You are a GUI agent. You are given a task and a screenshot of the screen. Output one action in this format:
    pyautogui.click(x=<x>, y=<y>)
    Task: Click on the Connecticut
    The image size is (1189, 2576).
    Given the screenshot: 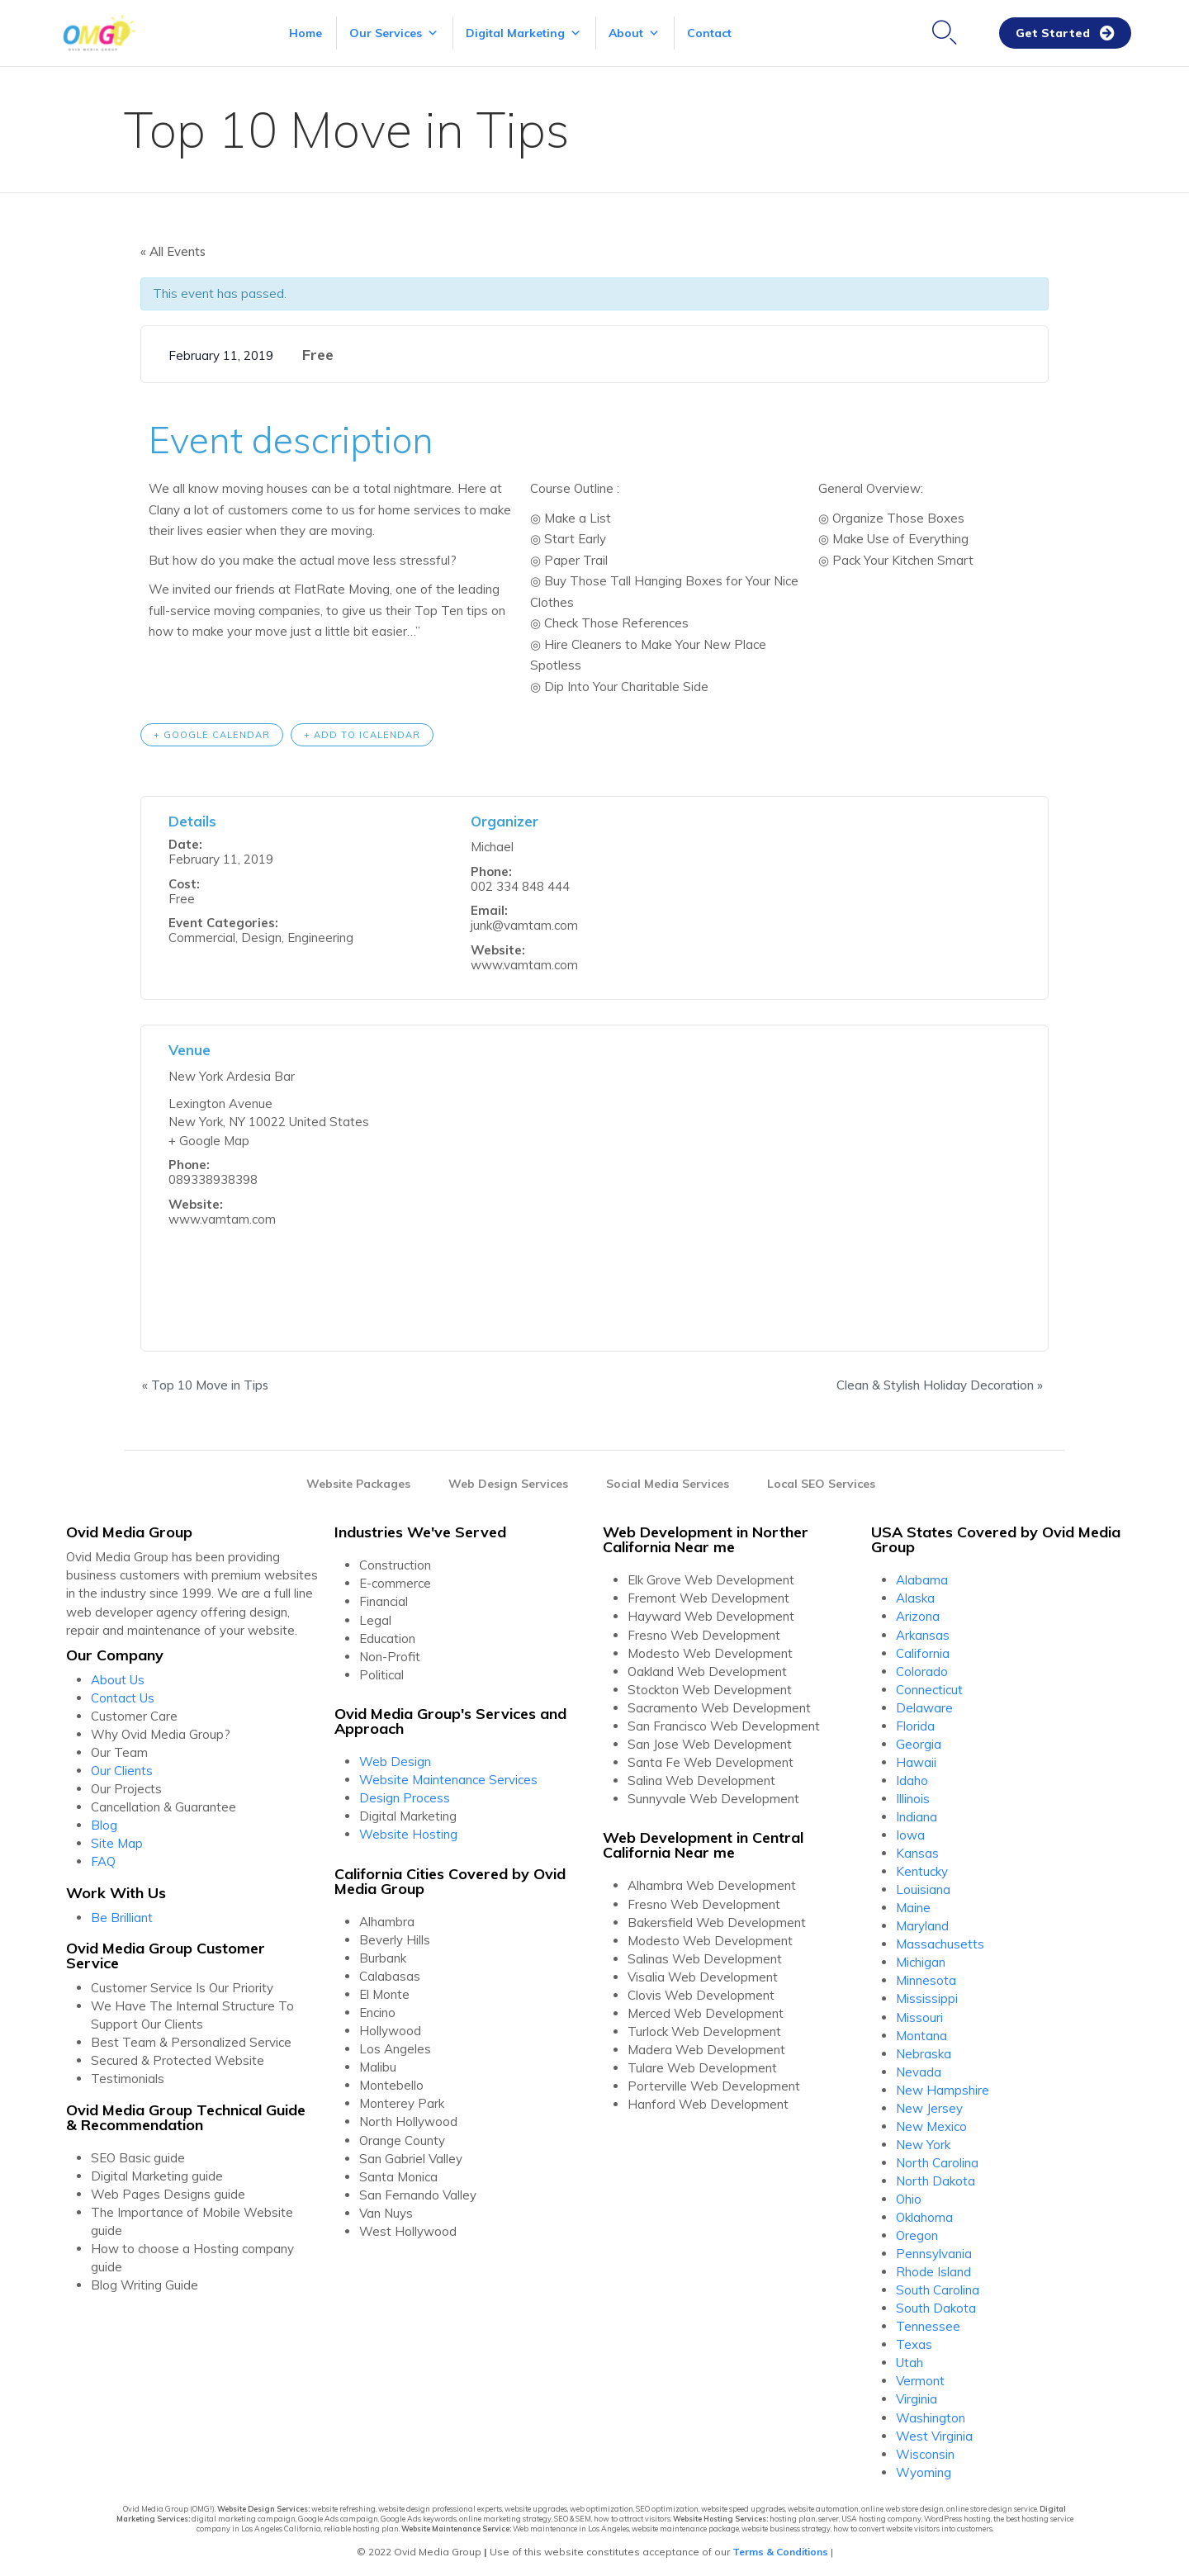 What is the action you would take?
    pyautogui.click(x=929, y=1688)
    